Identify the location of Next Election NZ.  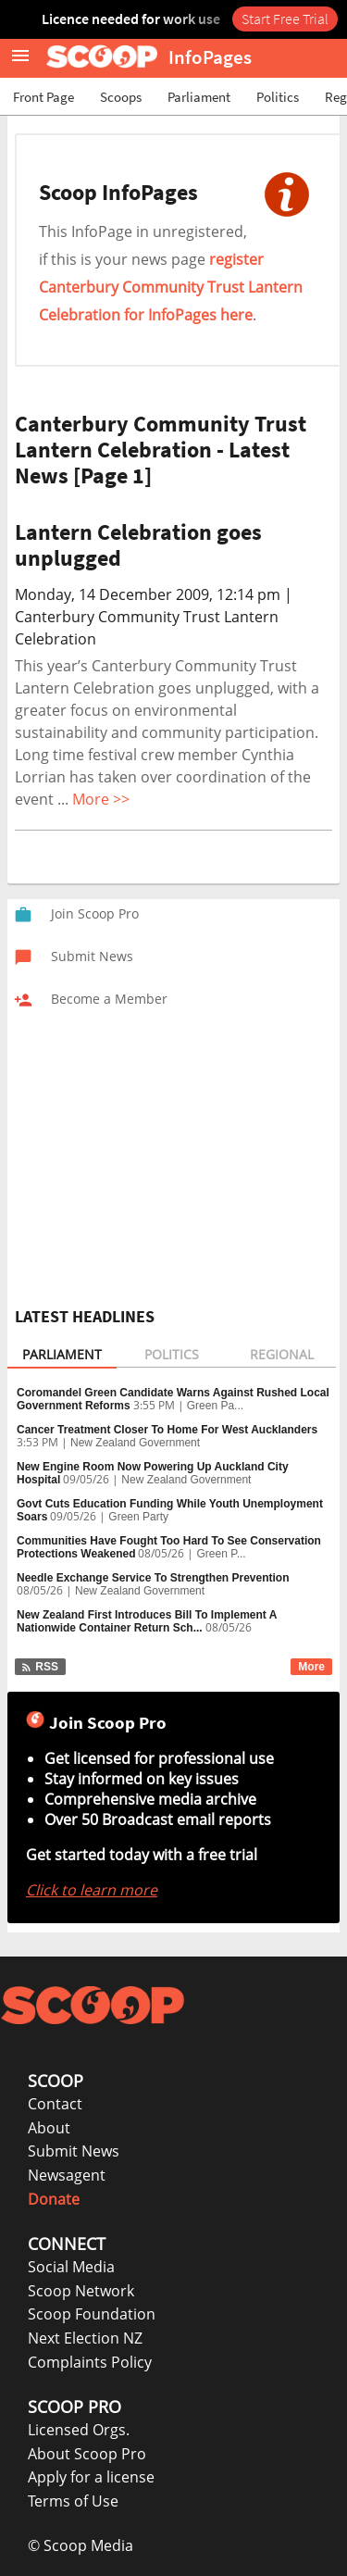
(85, 2338).